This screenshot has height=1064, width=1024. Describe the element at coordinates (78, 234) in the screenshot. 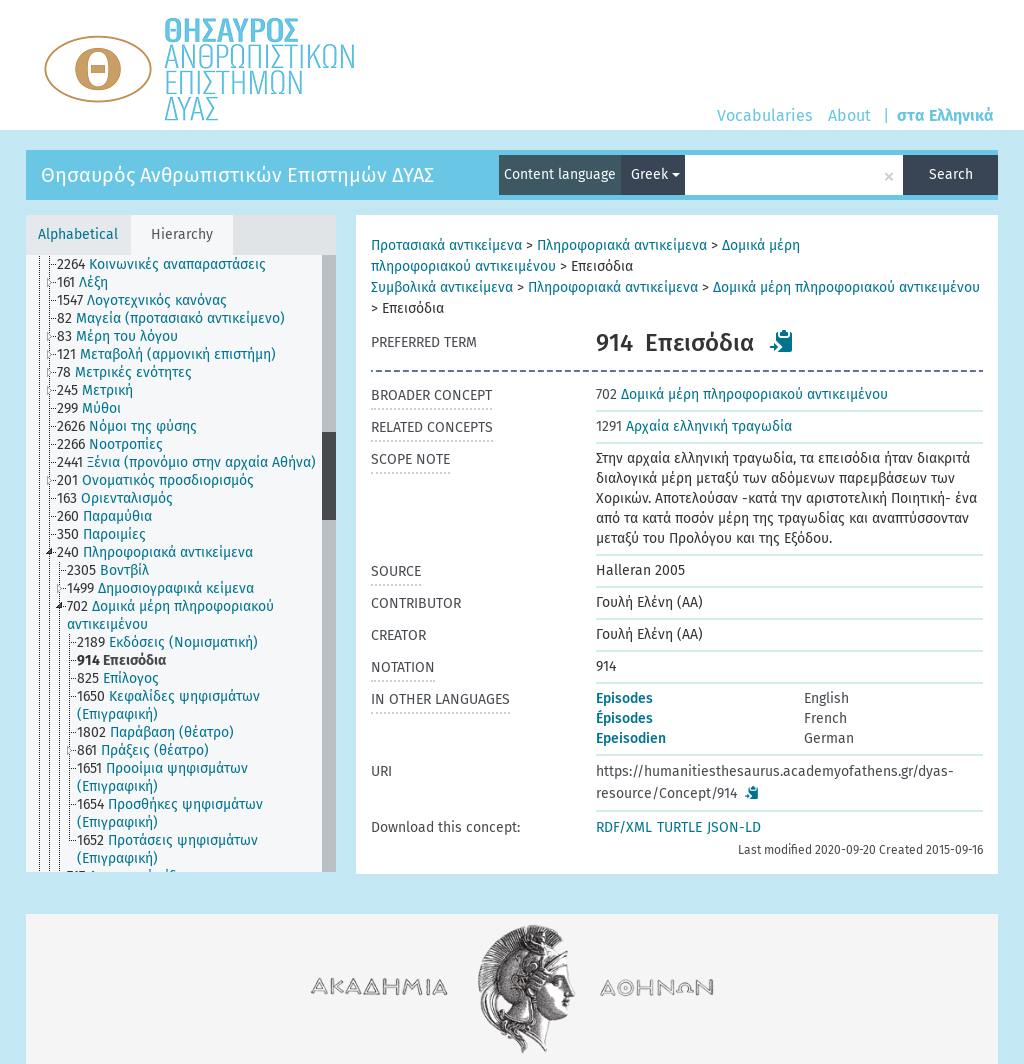

I see `Alphabetical` at that location.